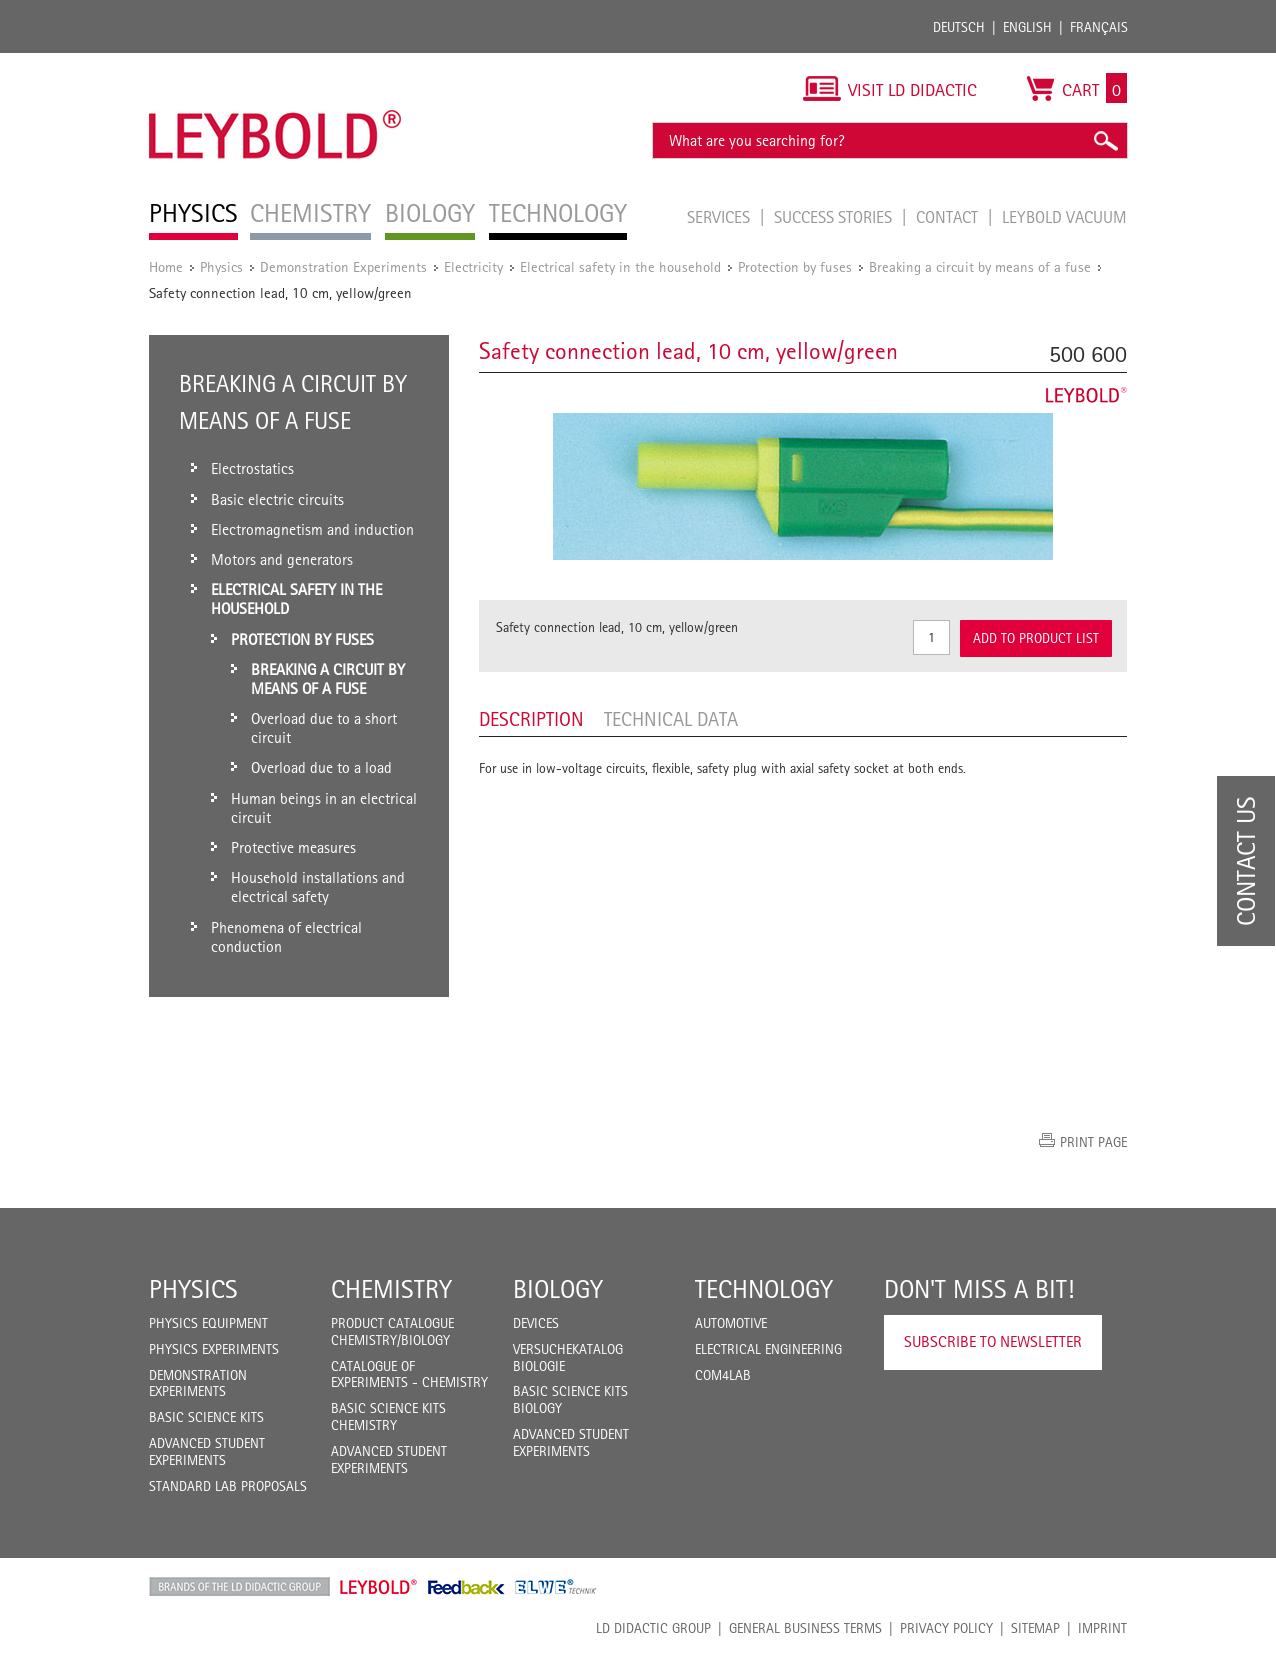 The height and width of the screenshot is (1661, 1276). I want to click on Leybold Shop, so click(379, 1587).